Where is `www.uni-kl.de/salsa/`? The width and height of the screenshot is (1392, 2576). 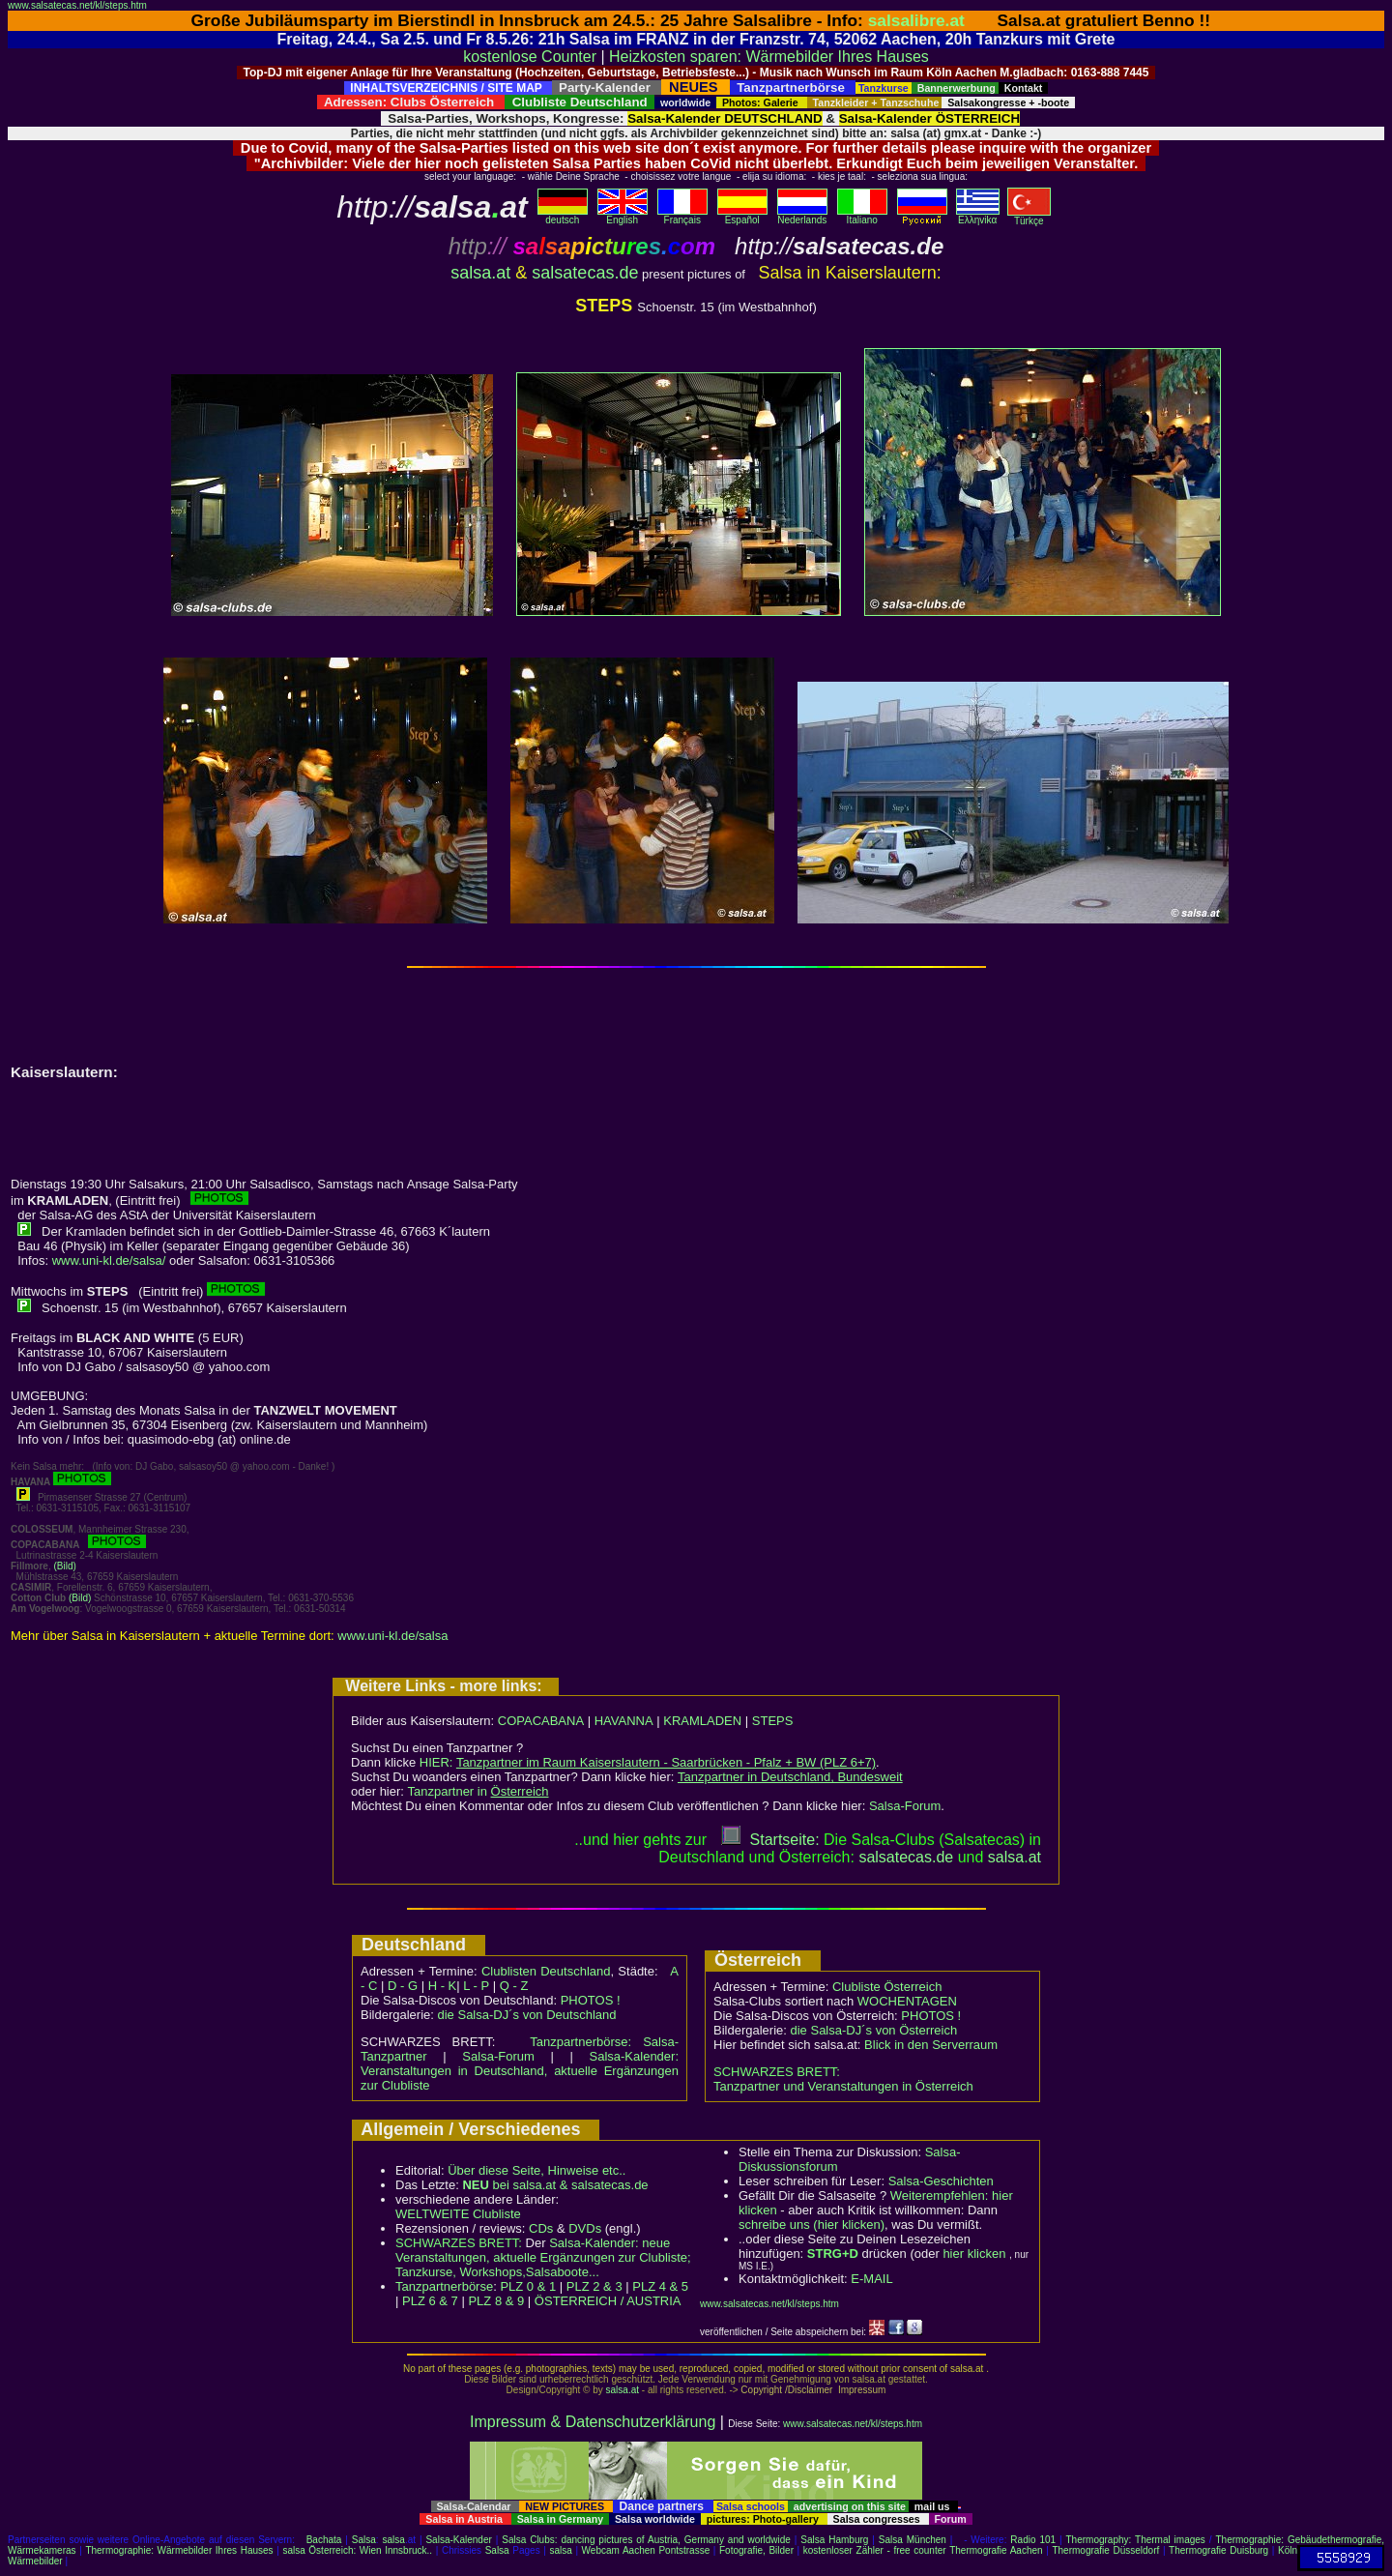 www.uni-kl.de/salsa/ is located at coordinates (109, 1260).